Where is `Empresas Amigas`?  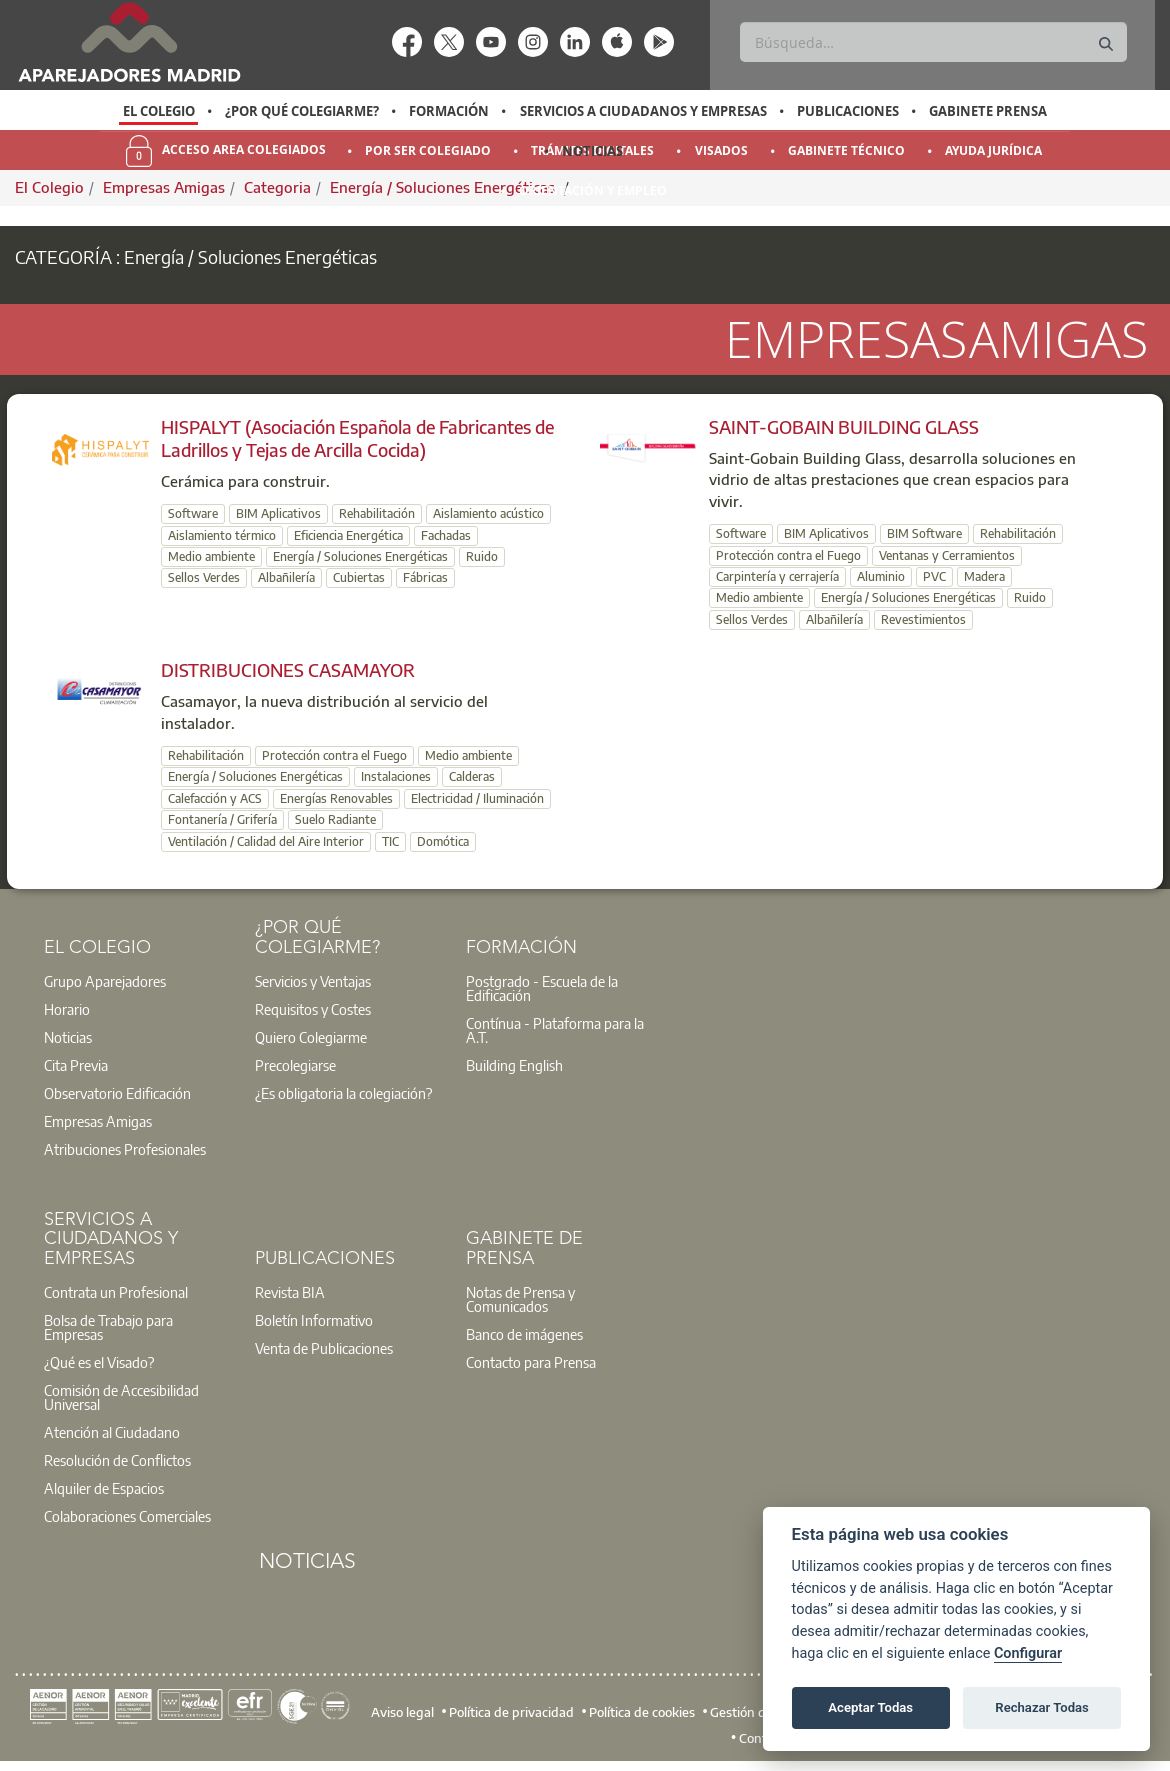
Empresas Amigas is located at coordinates (98, 1121).